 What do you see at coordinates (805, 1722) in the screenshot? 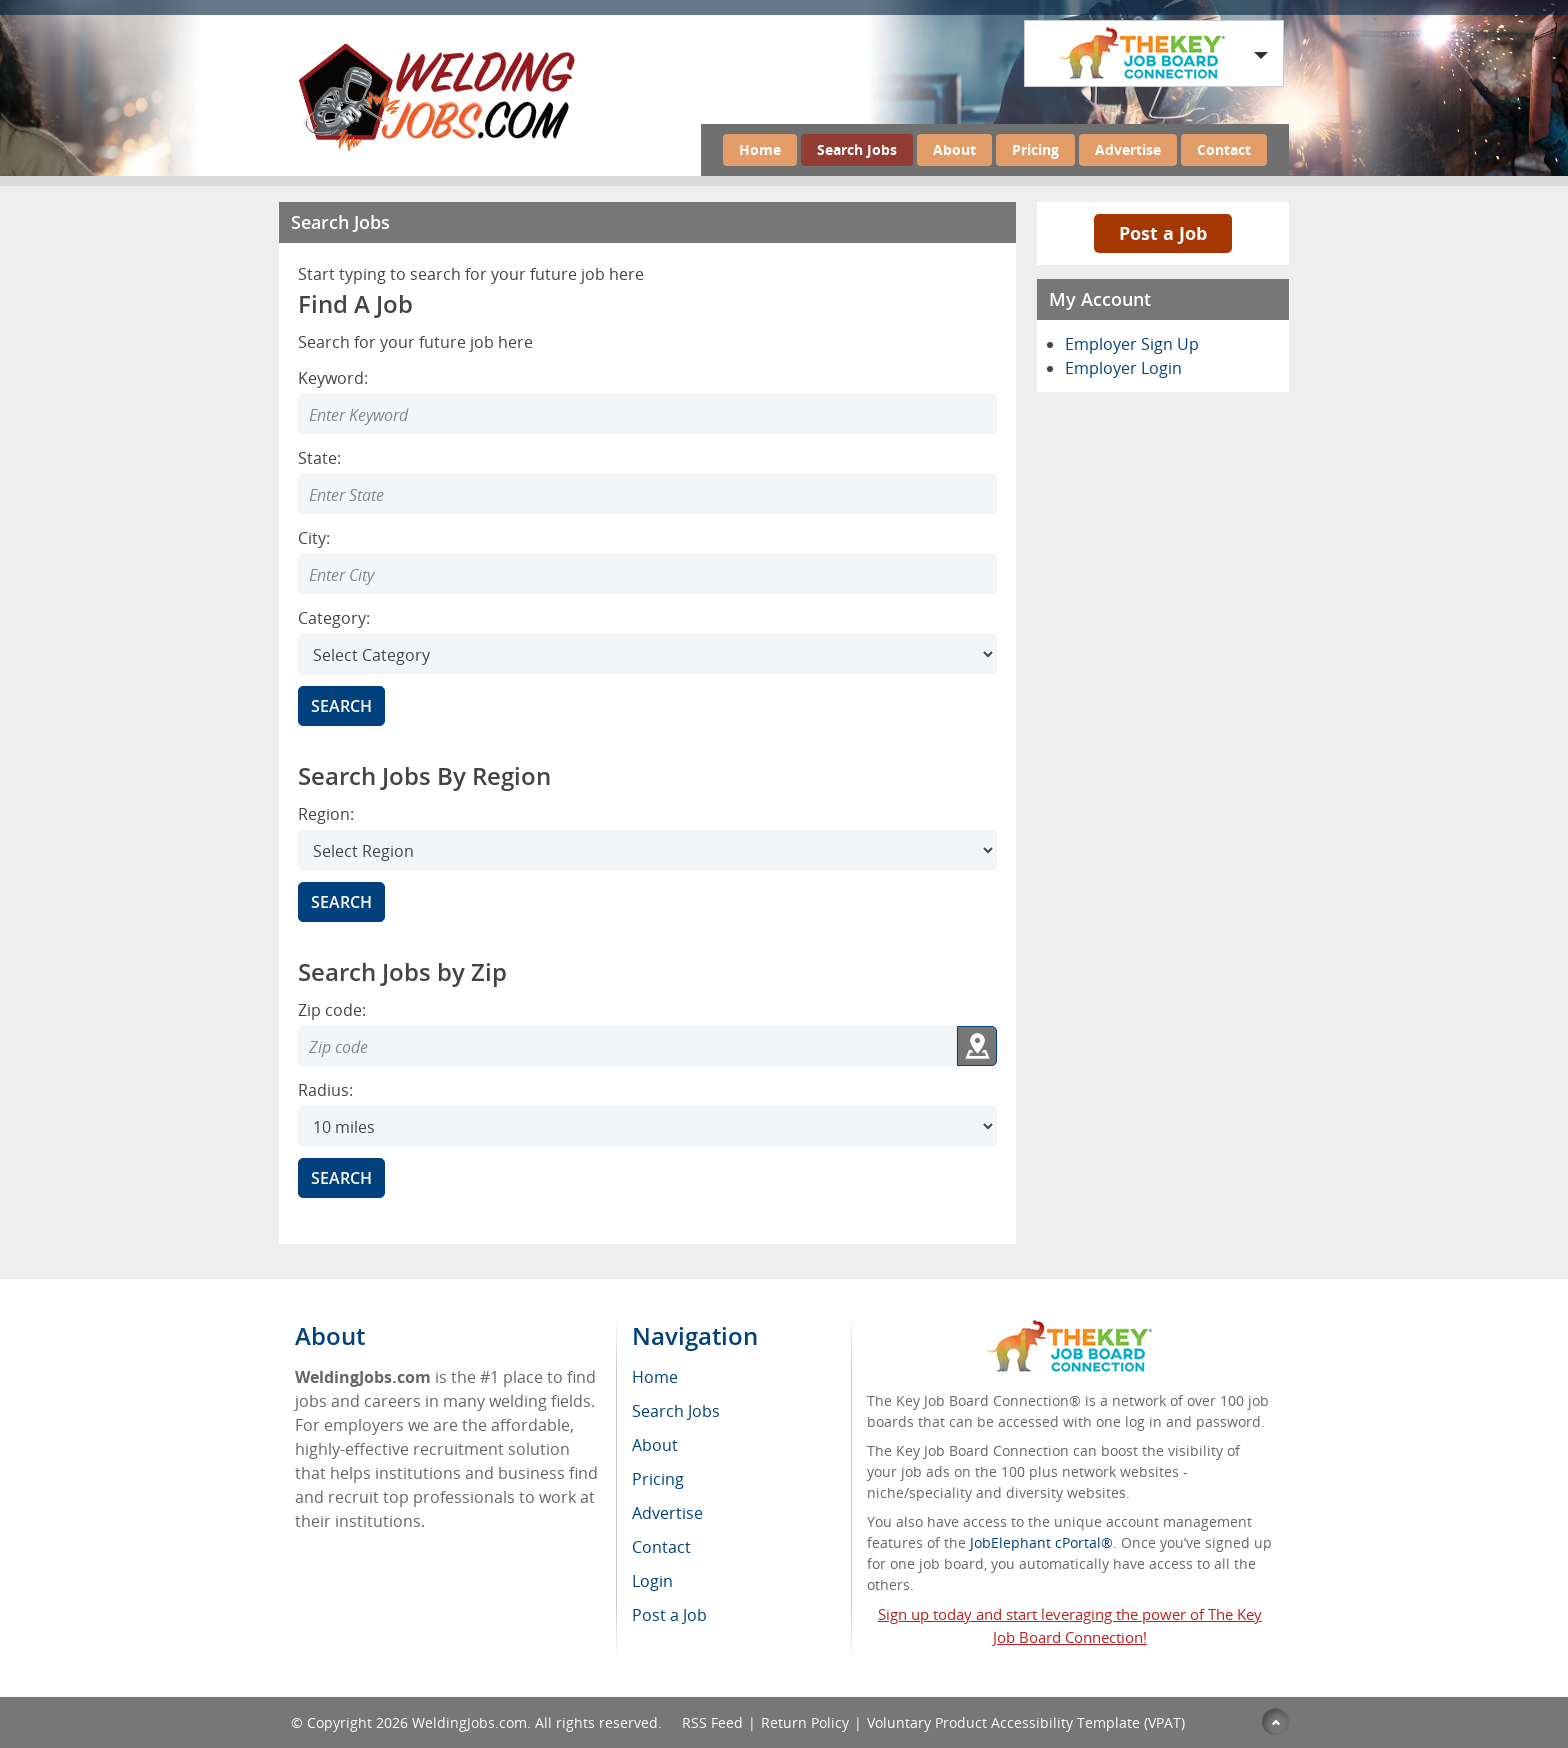
I see `Return Policy` at bounding box center [805, 1722].